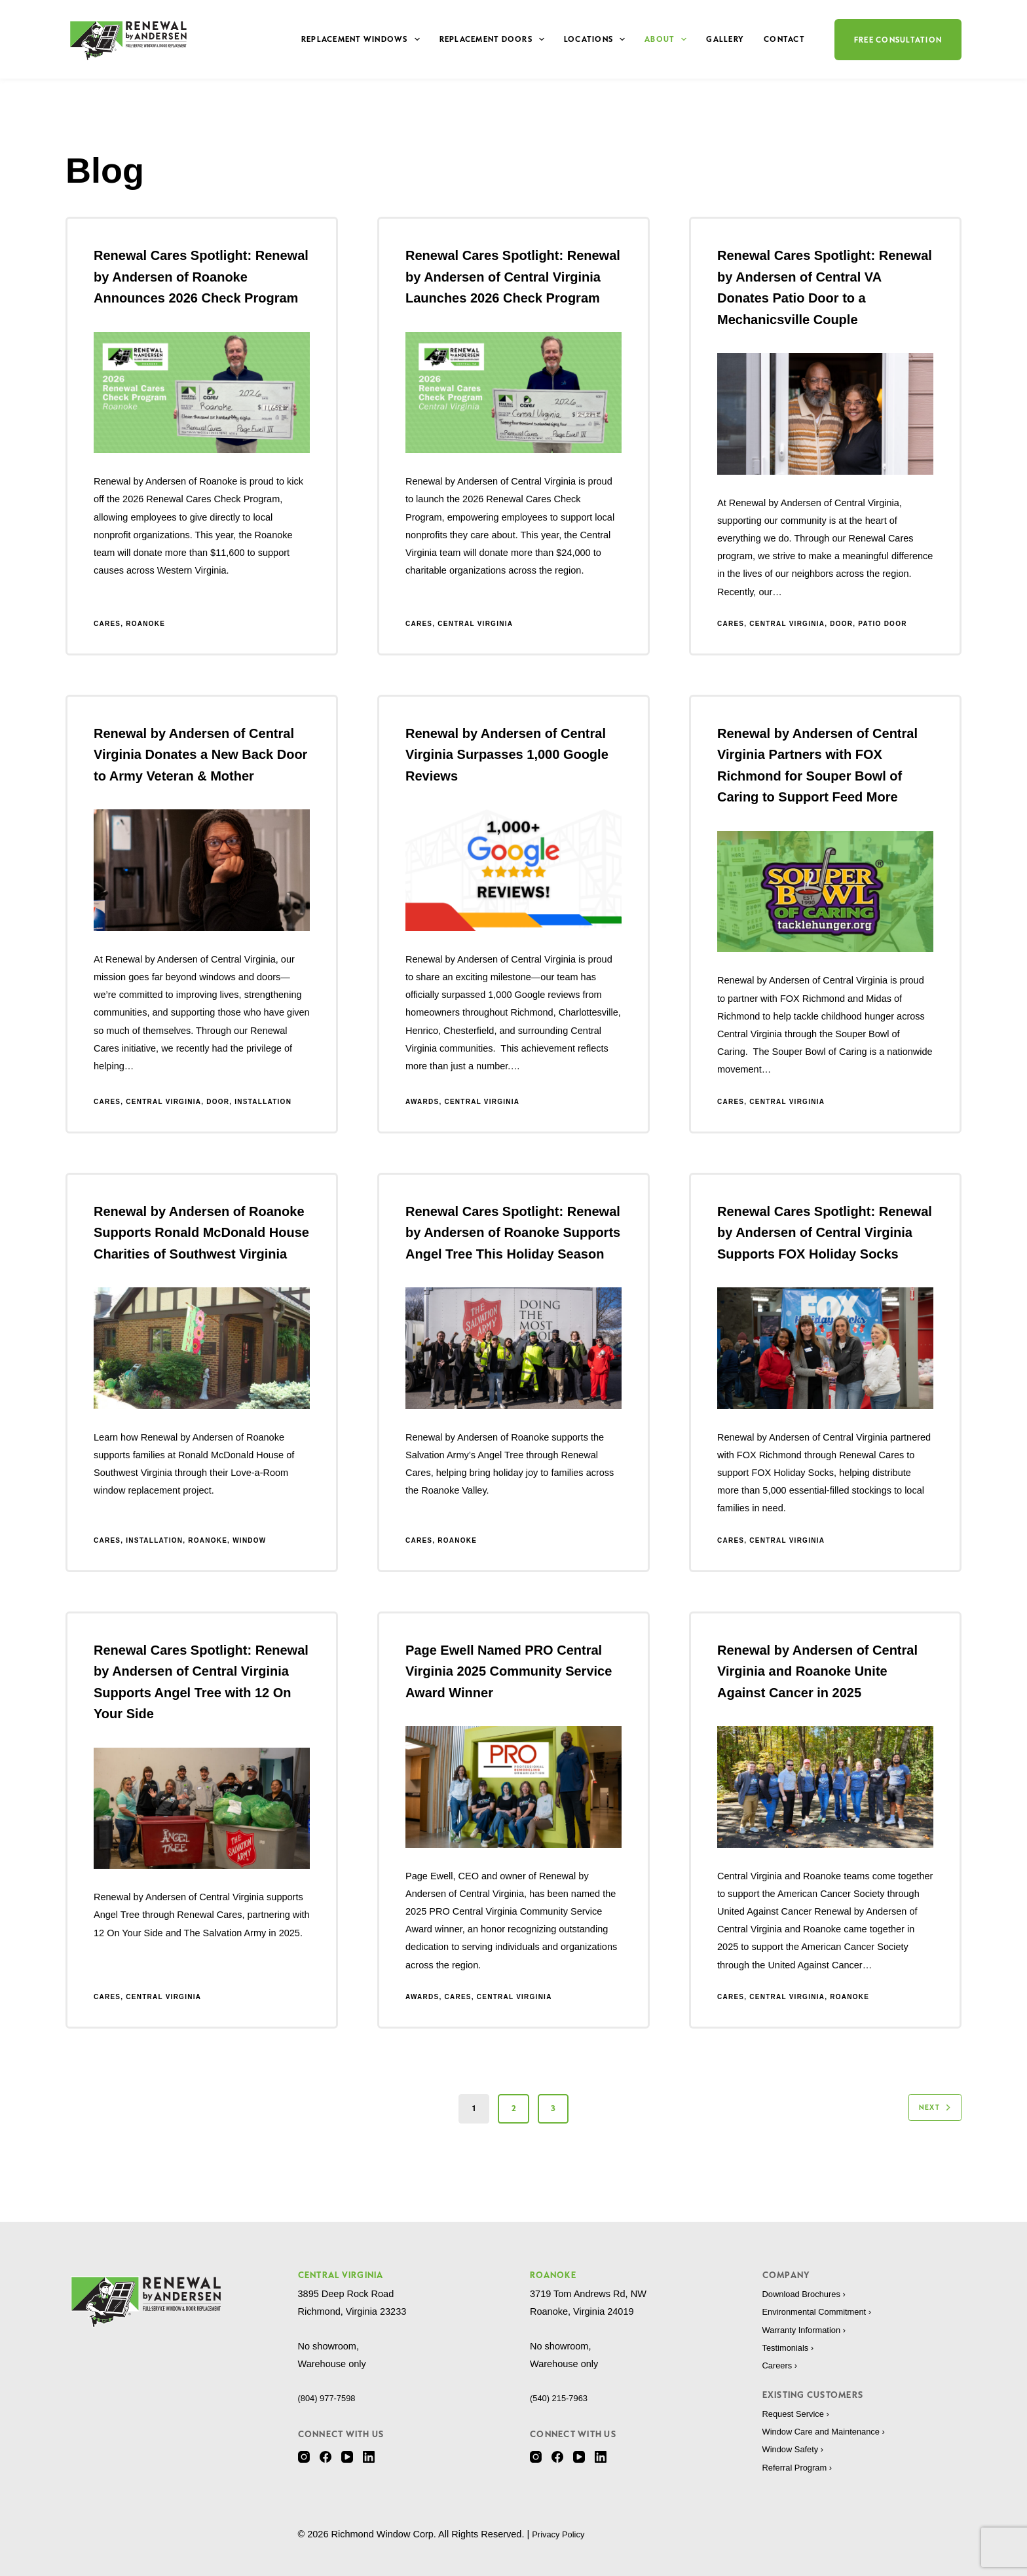 This screenshot has height=2576, width=1027. I want to click on Renewal by Andersen of Roanoke Supports Ronald McDonald House Charities of Southwest Virginia, so click(201, 1232).